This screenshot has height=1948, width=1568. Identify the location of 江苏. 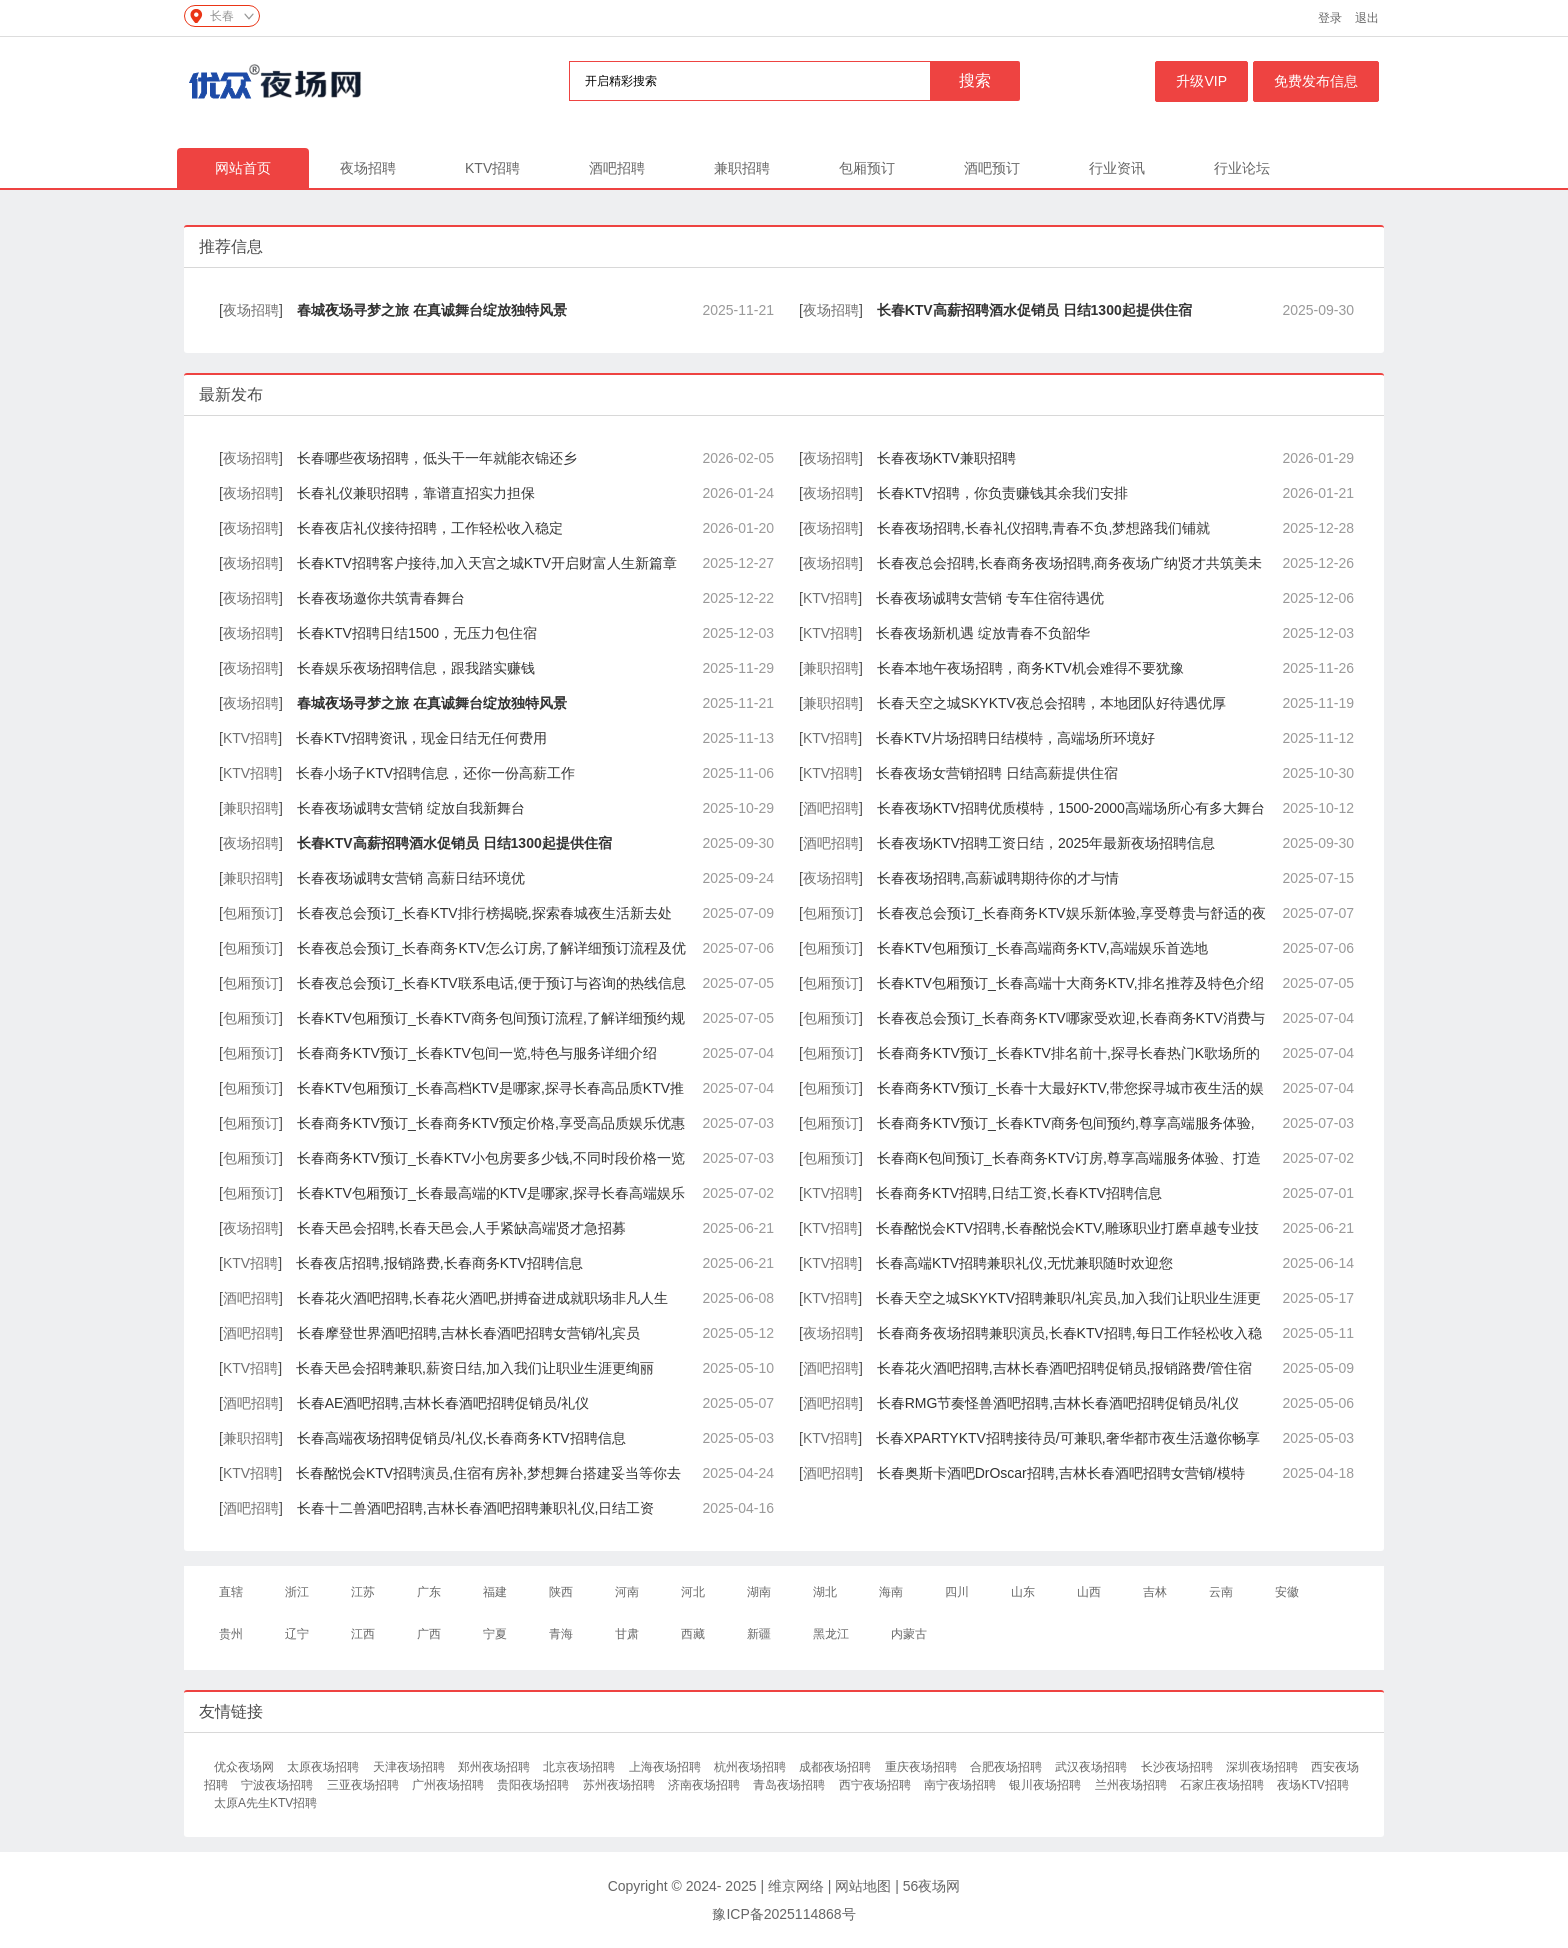
(363, 1592).